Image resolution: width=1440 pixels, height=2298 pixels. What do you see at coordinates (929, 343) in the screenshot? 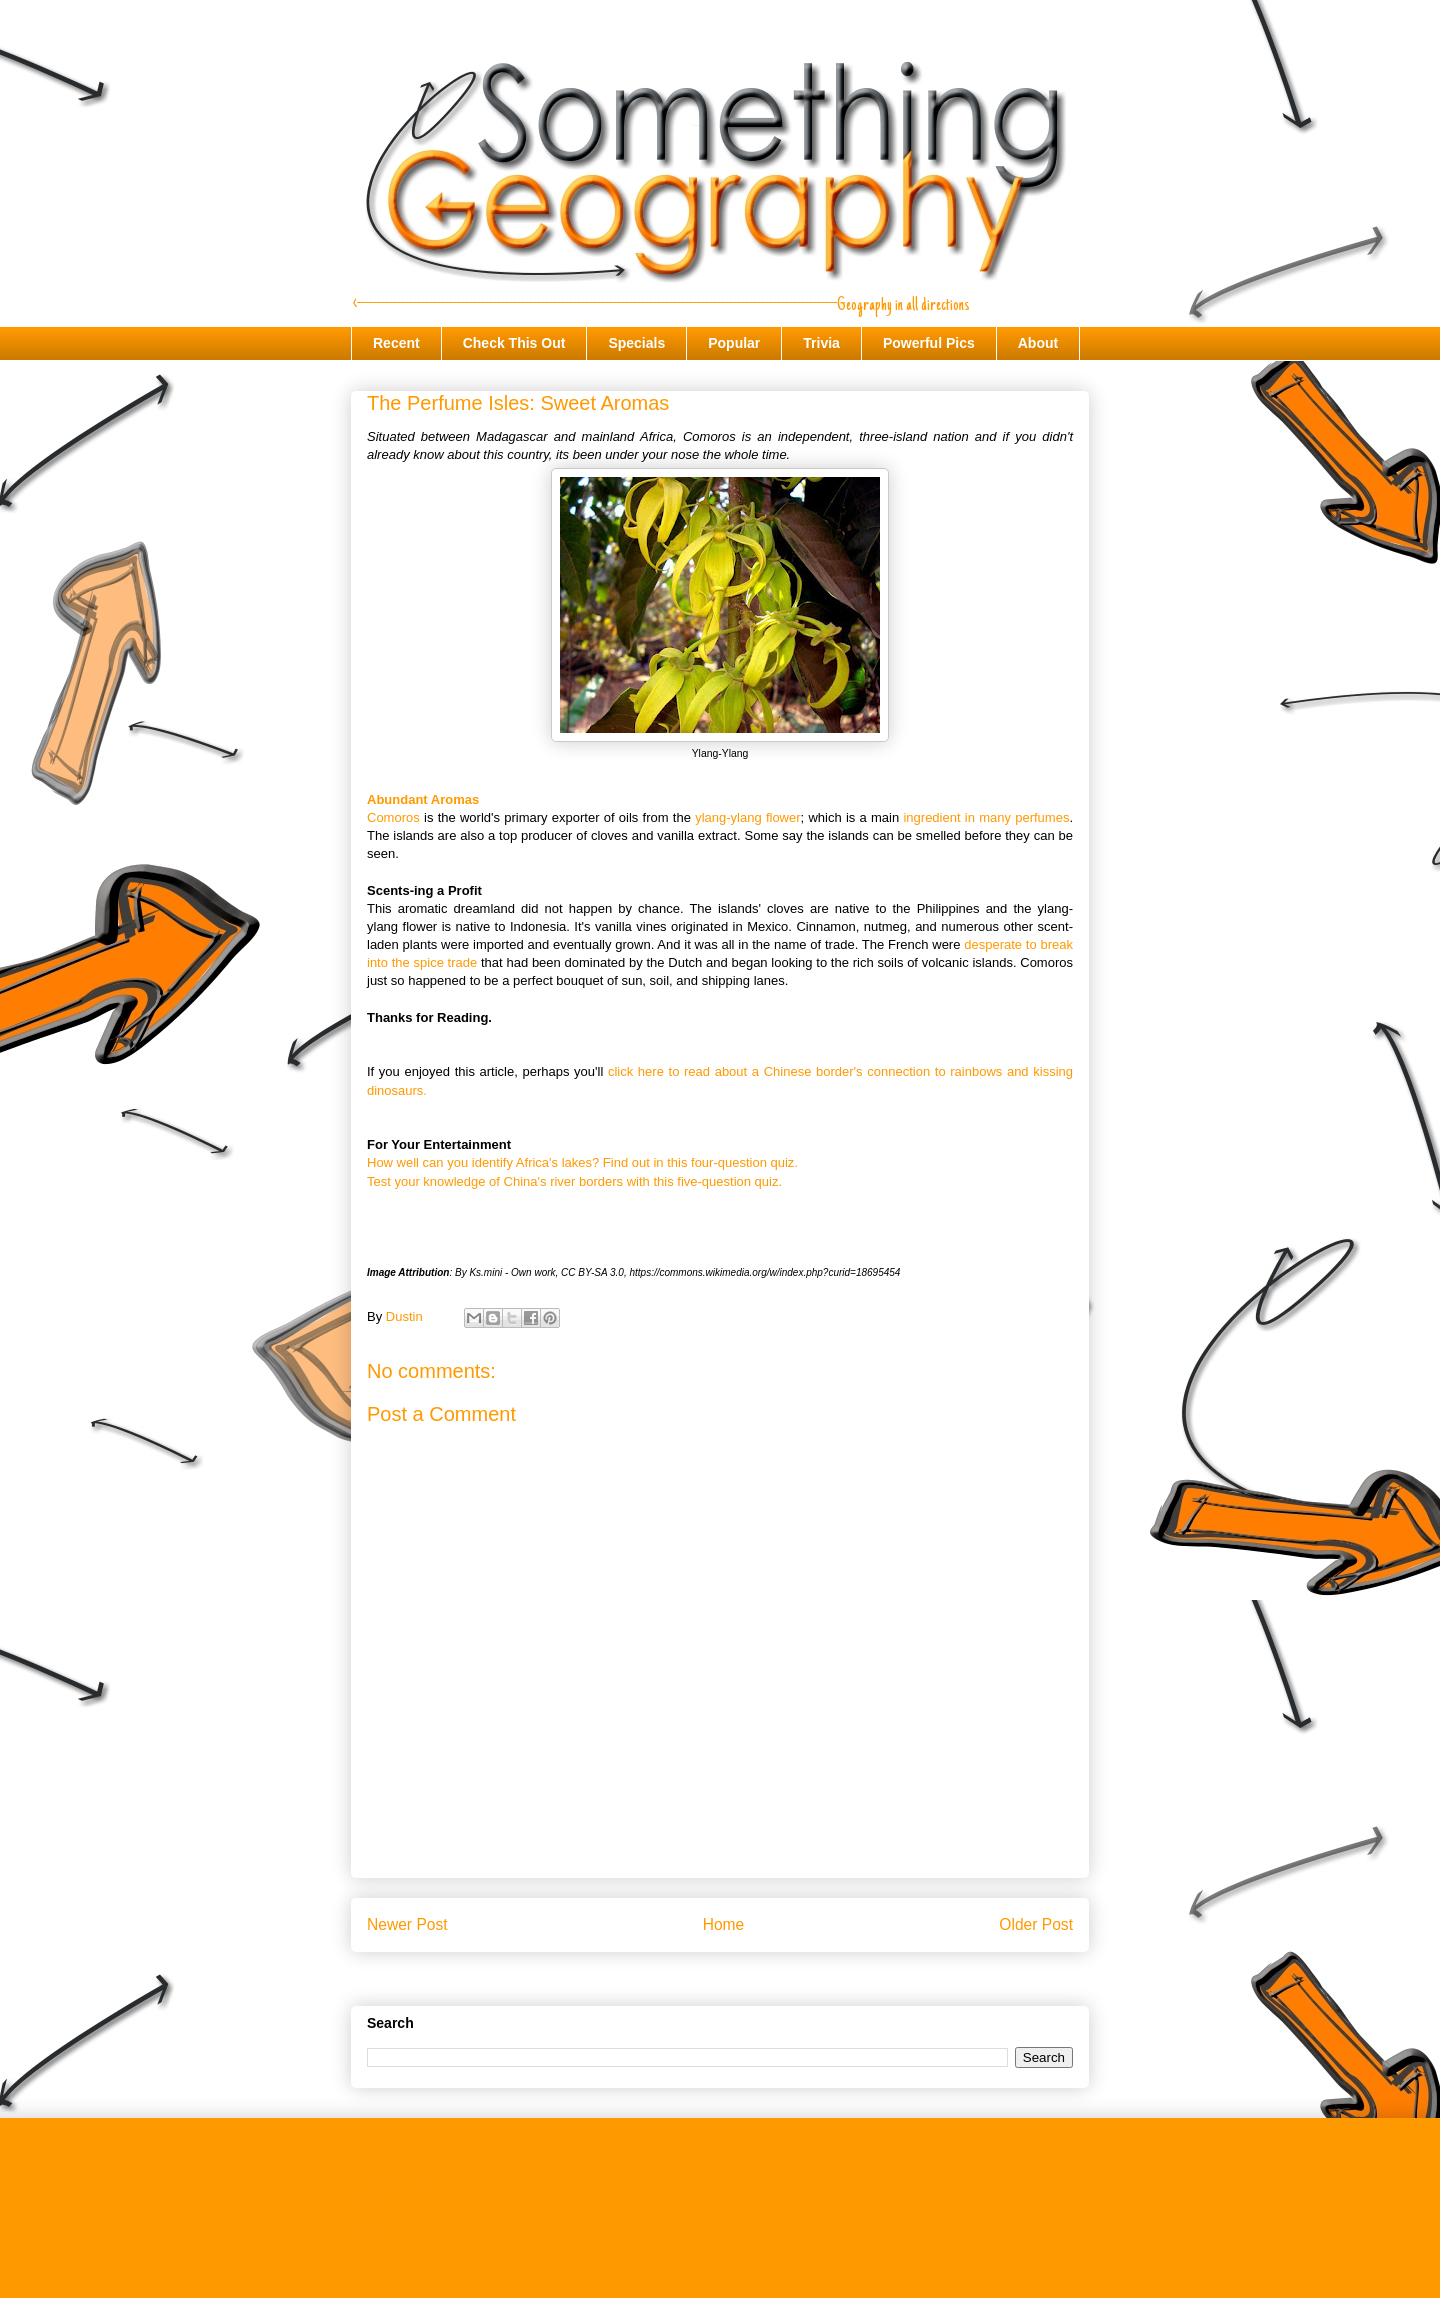
I see `Powerful Pics` at bounding box center [929, 343].